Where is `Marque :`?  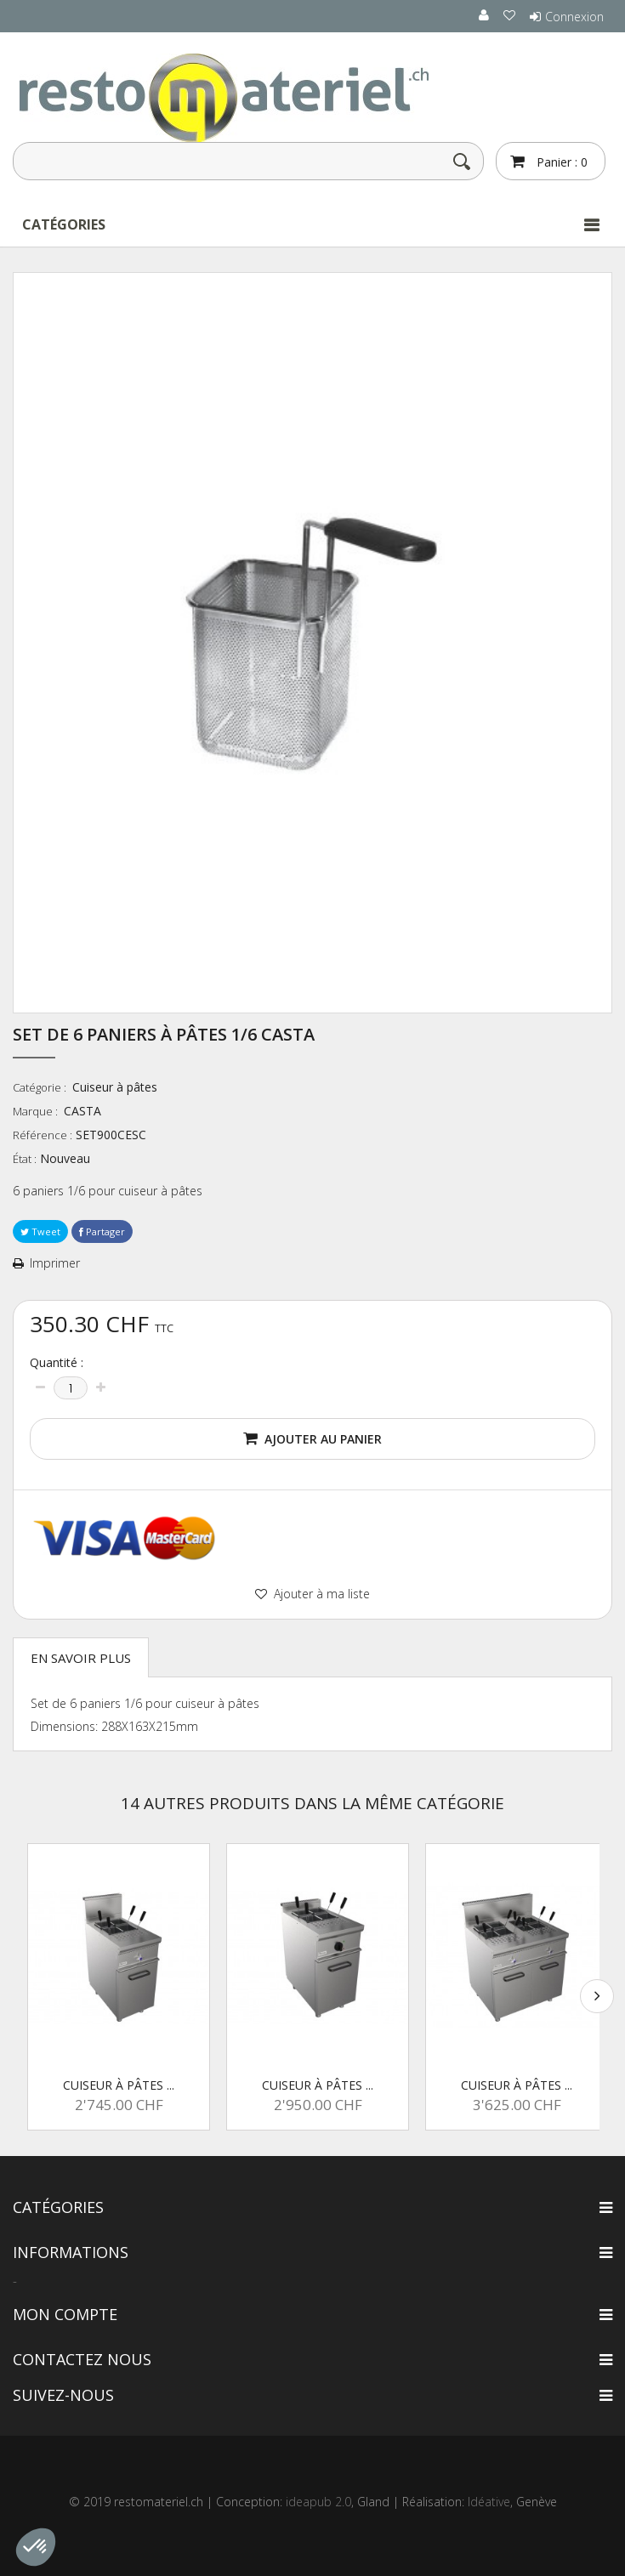 Marque : is located at coordinates (36, 1111).